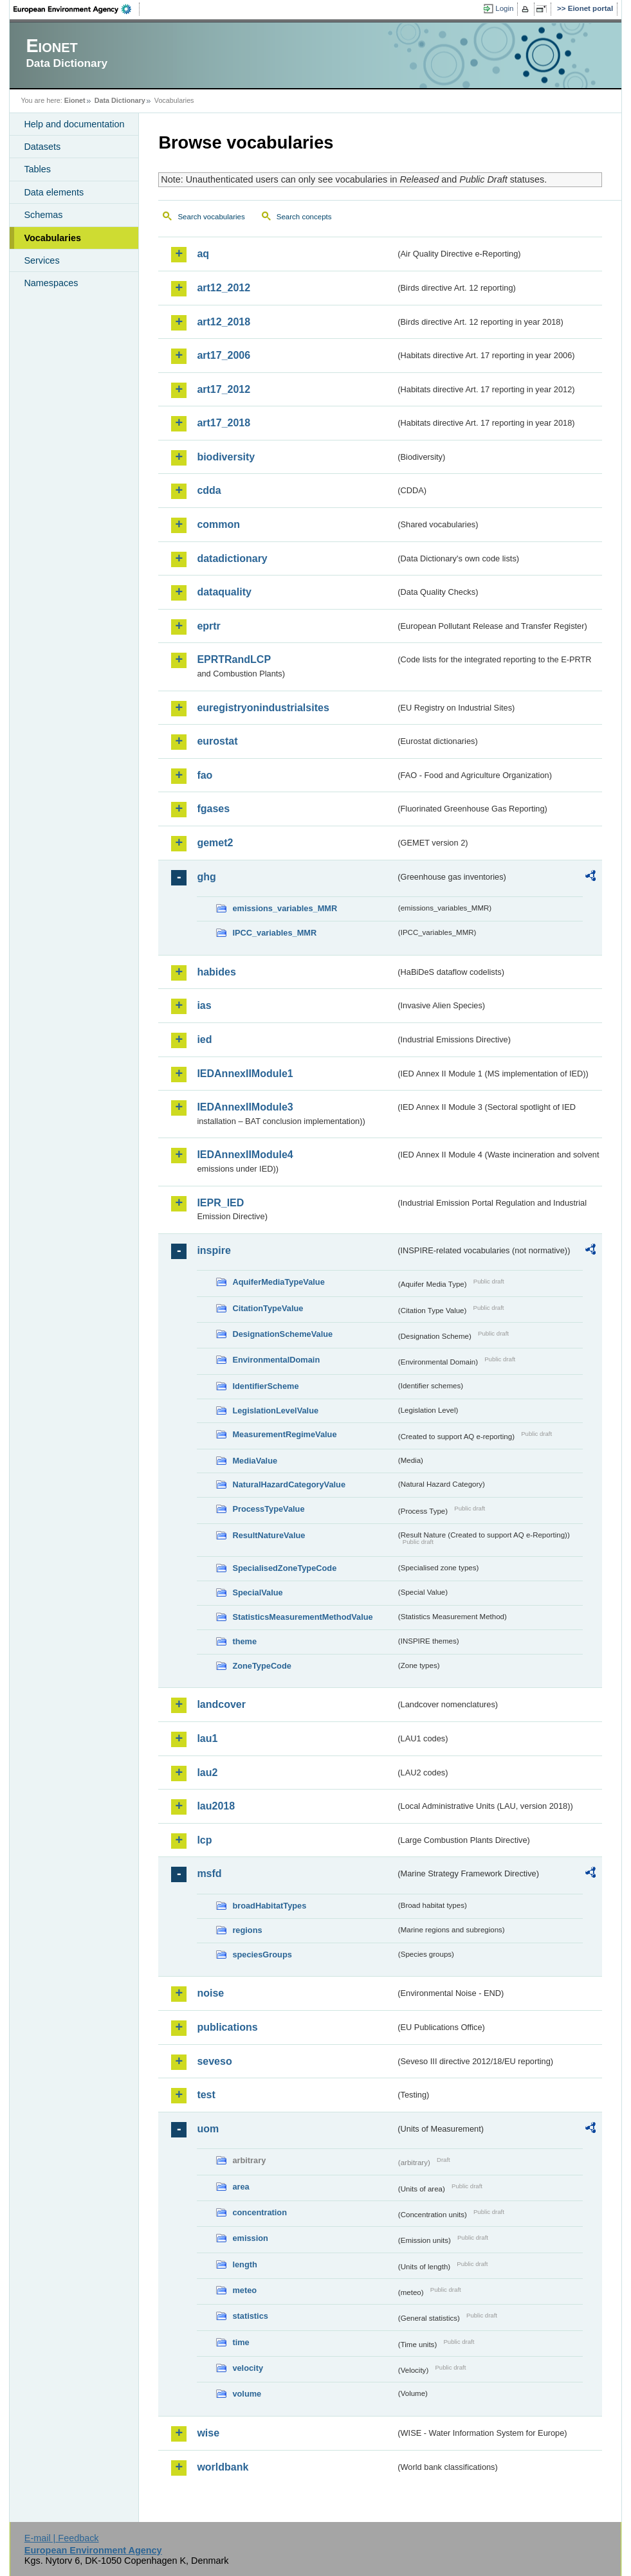 The width and height of the screenshot is (631, 2576). What do you see at coordinates (207, 1772) in the screenshot?
I see `lau2` at bounding box center [207, 1772].